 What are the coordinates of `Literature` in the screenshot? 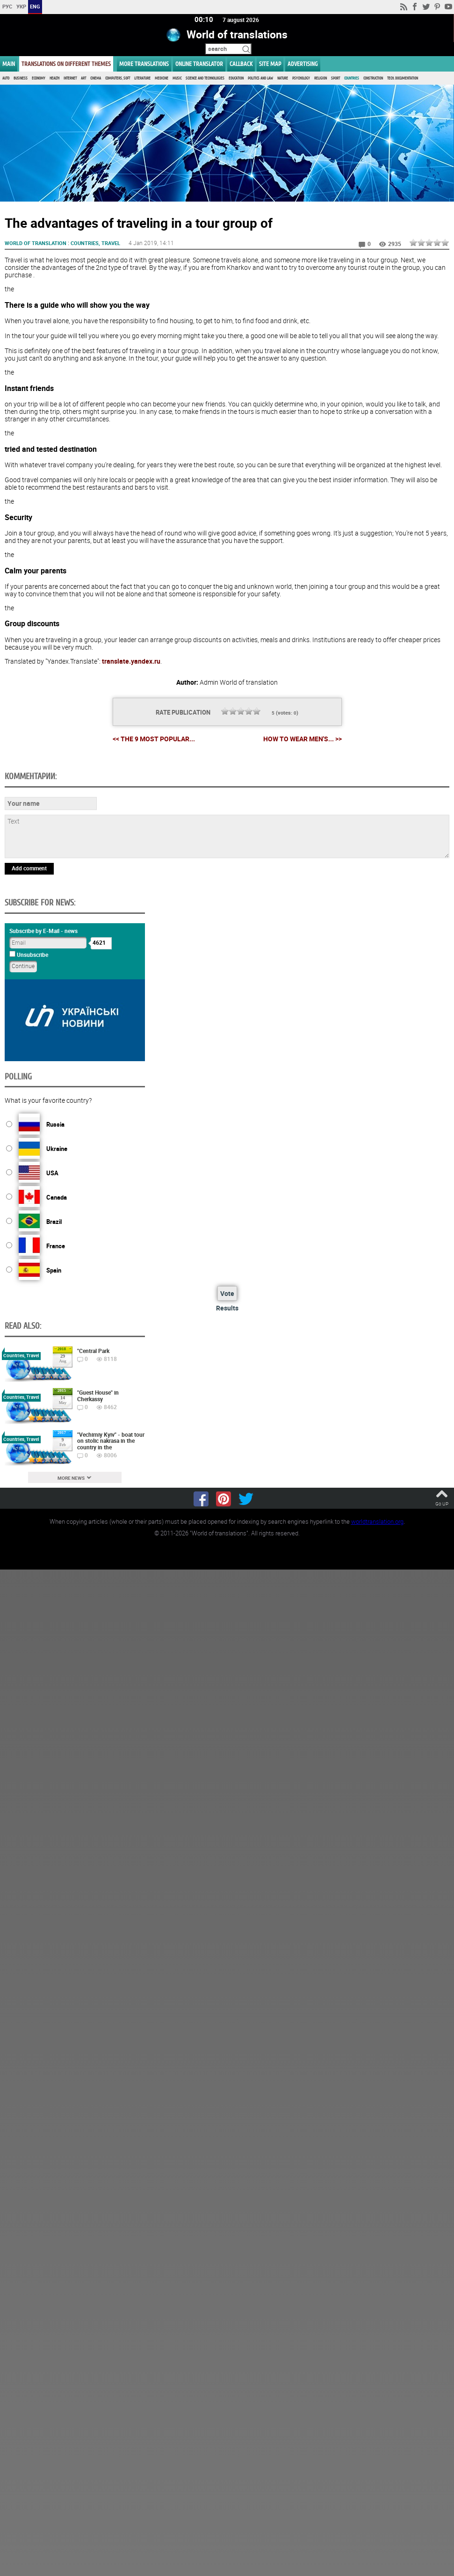 It's located at (142, 78).